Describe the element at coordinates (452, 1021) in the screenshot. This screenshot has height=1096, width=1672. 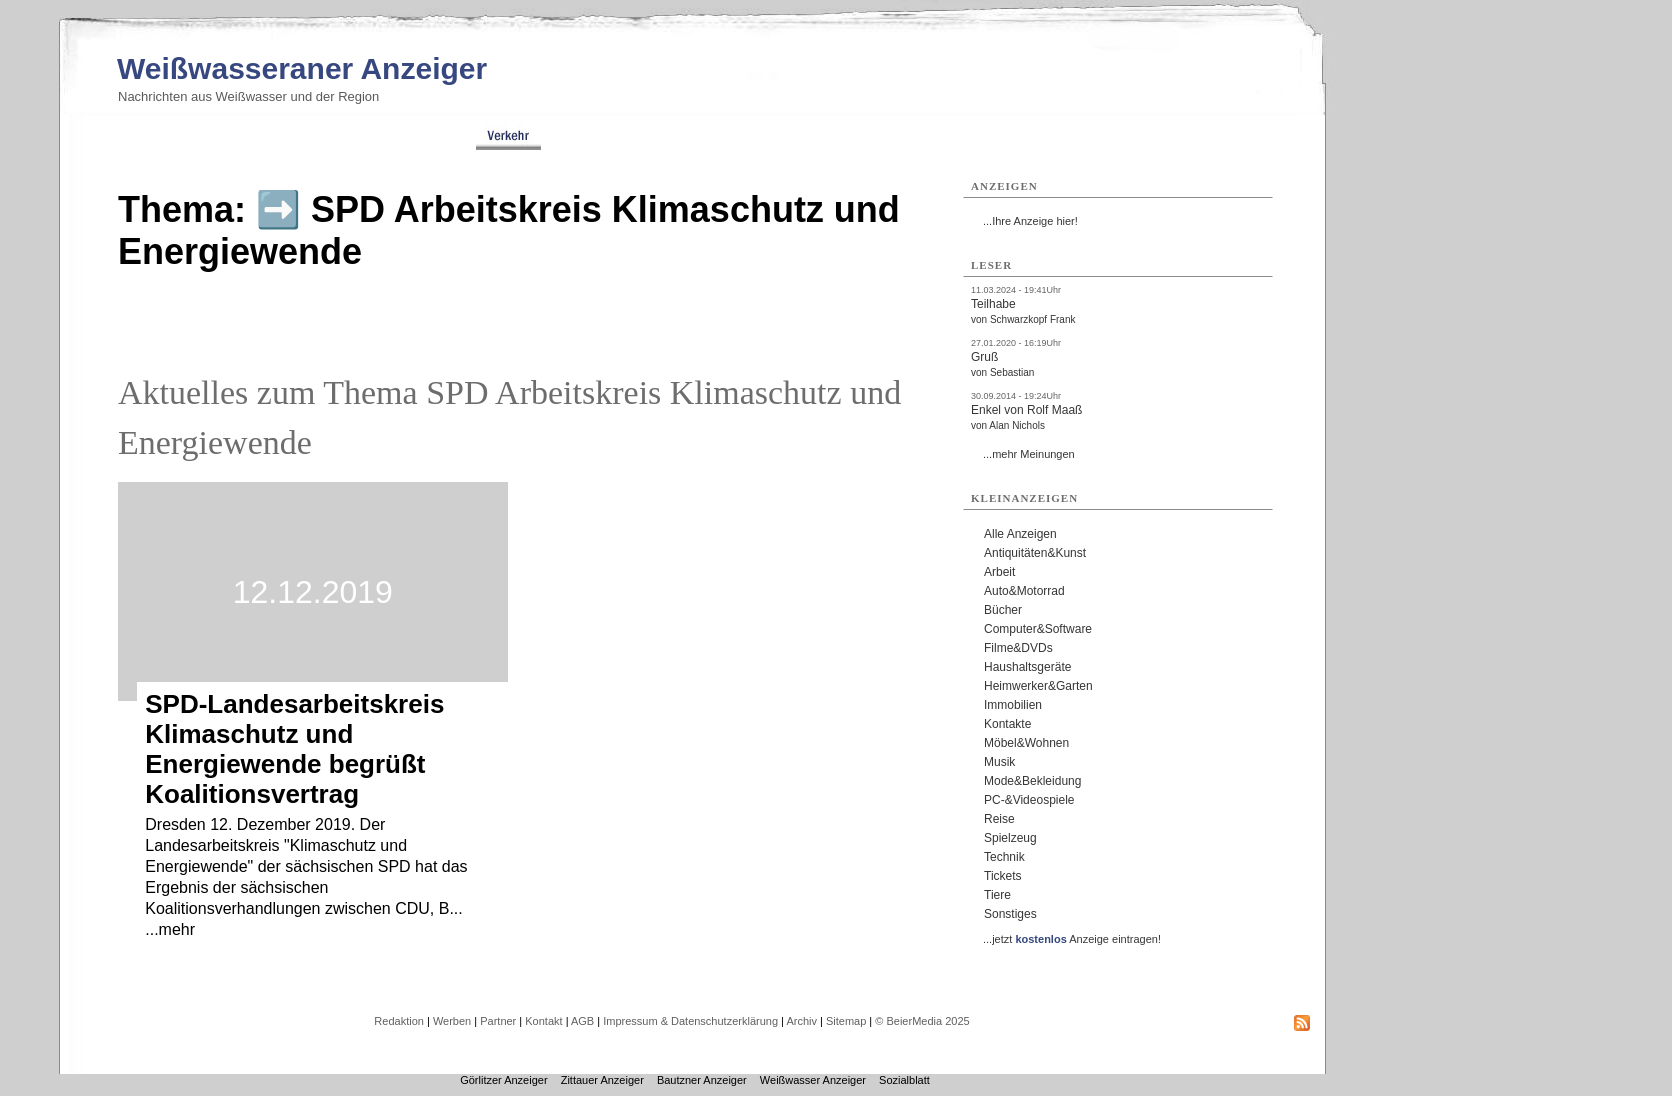
I see `Werben` at that location.